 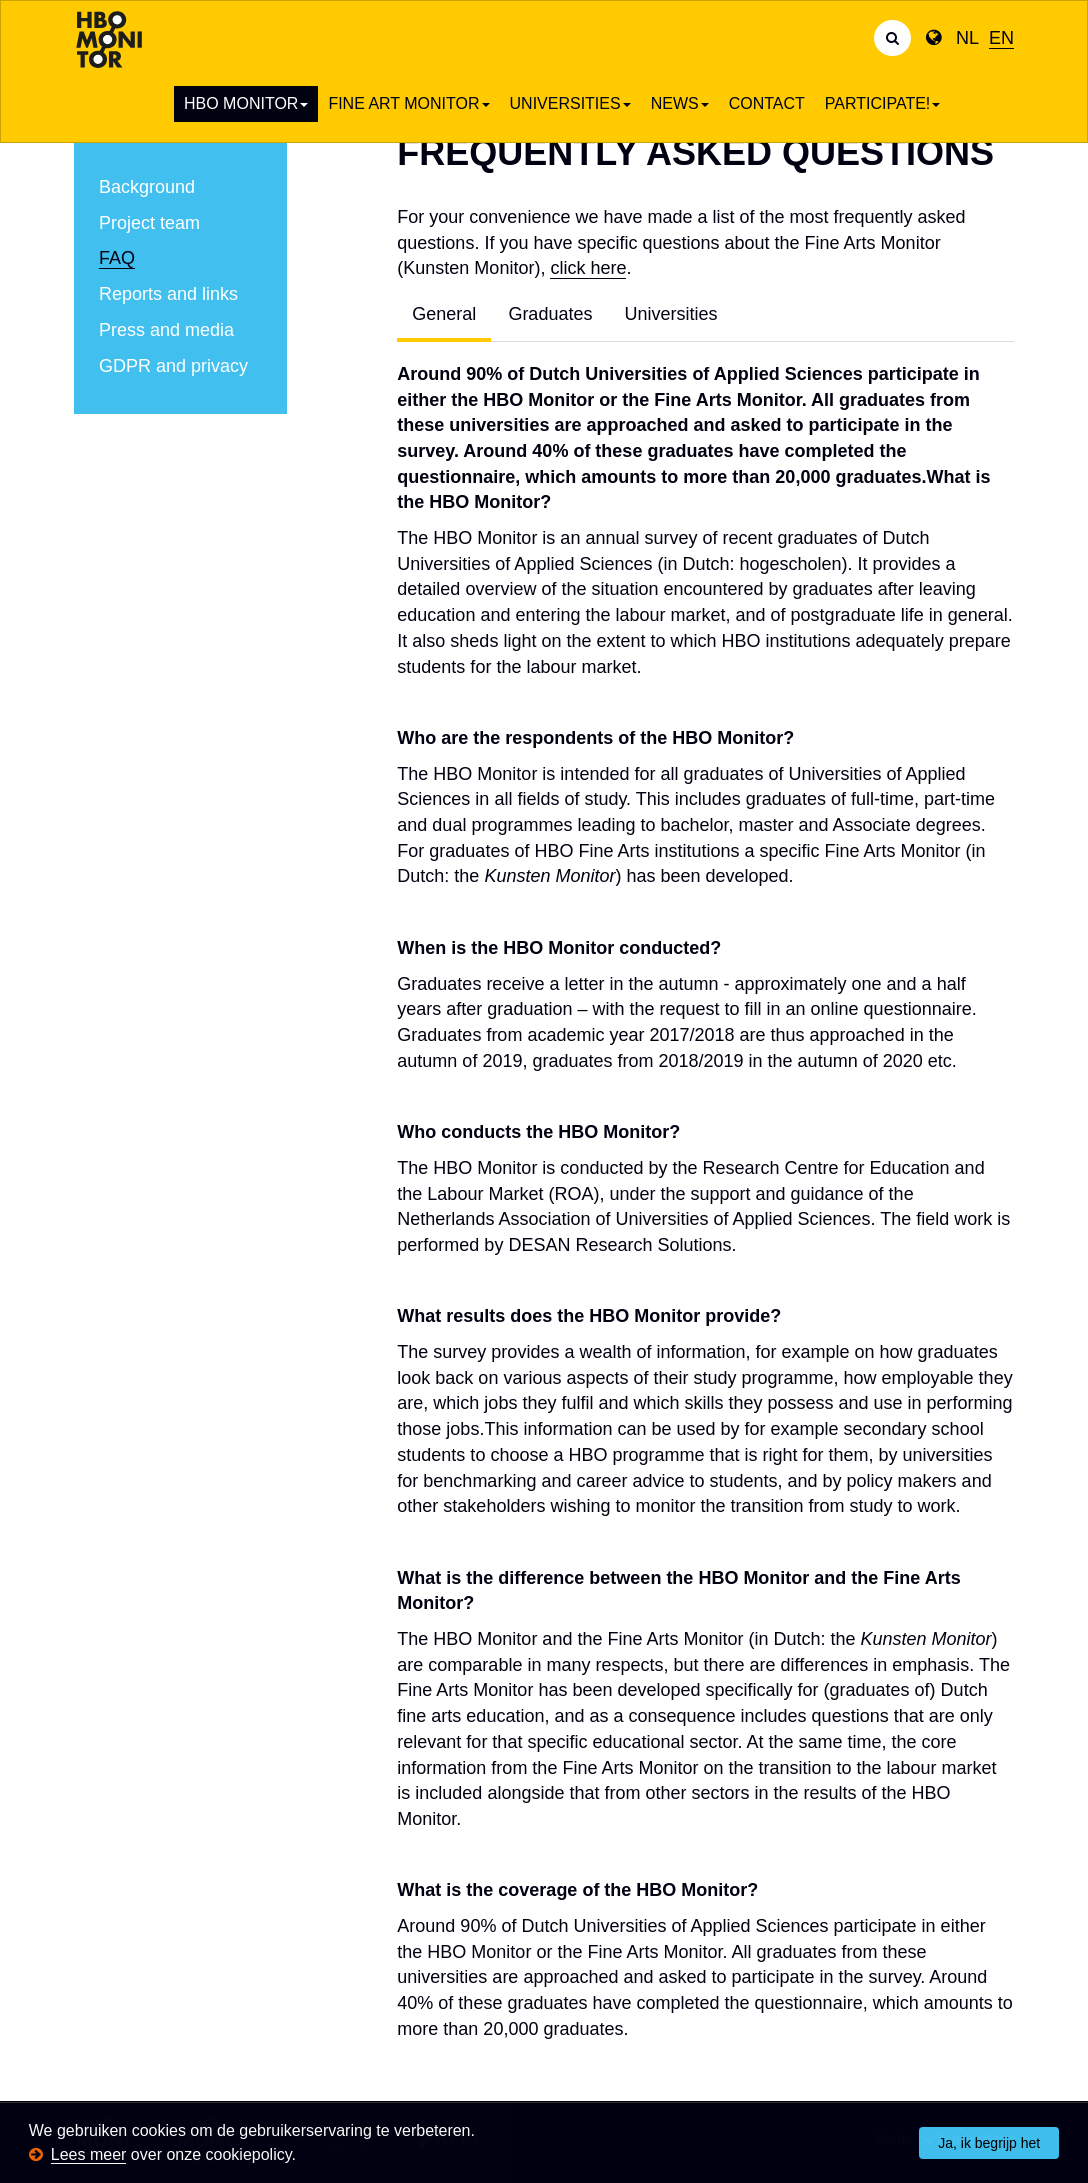 I want to click on Ja, ik begrijp het [button], so click(x=989, y=2143).